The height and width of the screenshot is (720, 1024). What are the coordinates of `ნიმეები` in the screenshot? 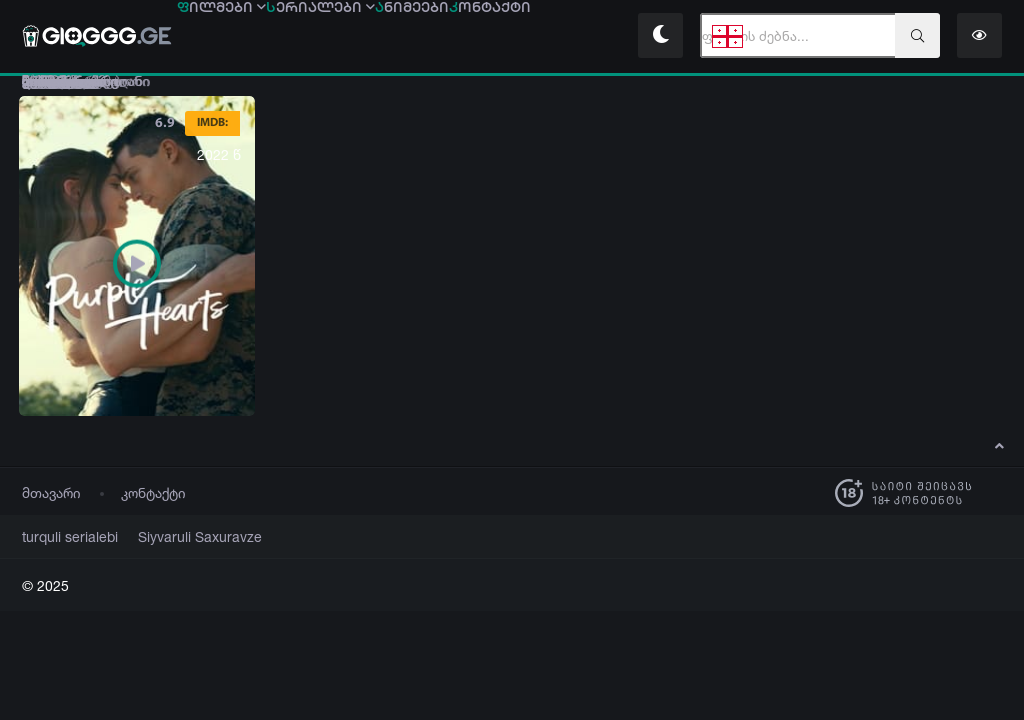 It's located at (472, 37).